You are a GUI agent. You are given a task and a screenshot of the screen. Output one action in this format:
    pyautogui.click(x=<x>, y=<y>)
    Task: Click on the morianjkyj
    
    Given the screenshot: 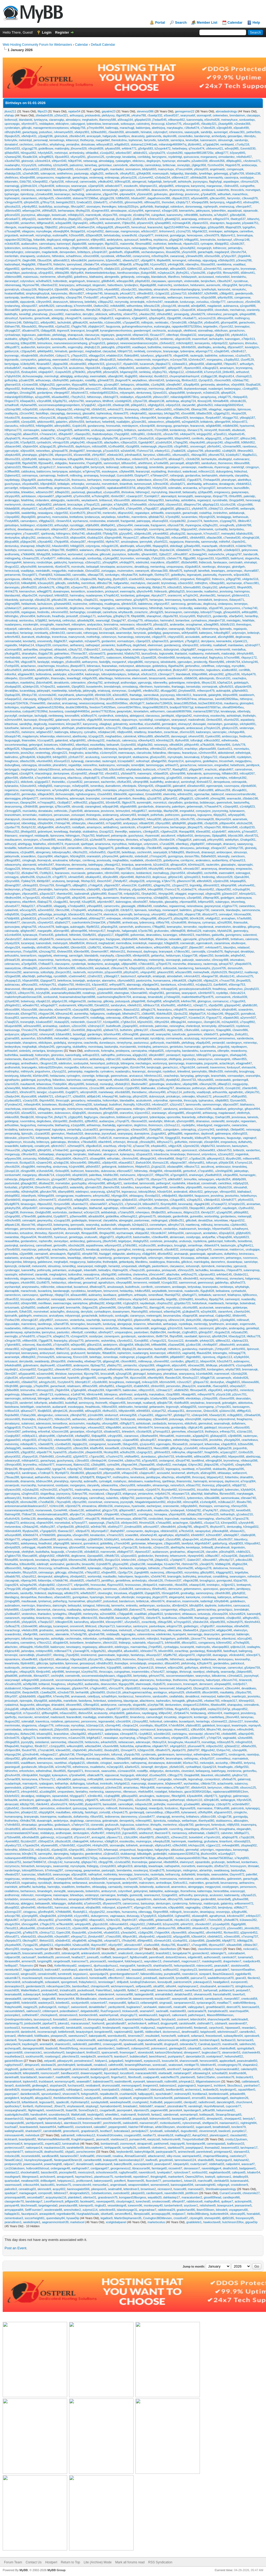 What is the action you would take?
    pyautogui.click(x=106, y=1084)
    